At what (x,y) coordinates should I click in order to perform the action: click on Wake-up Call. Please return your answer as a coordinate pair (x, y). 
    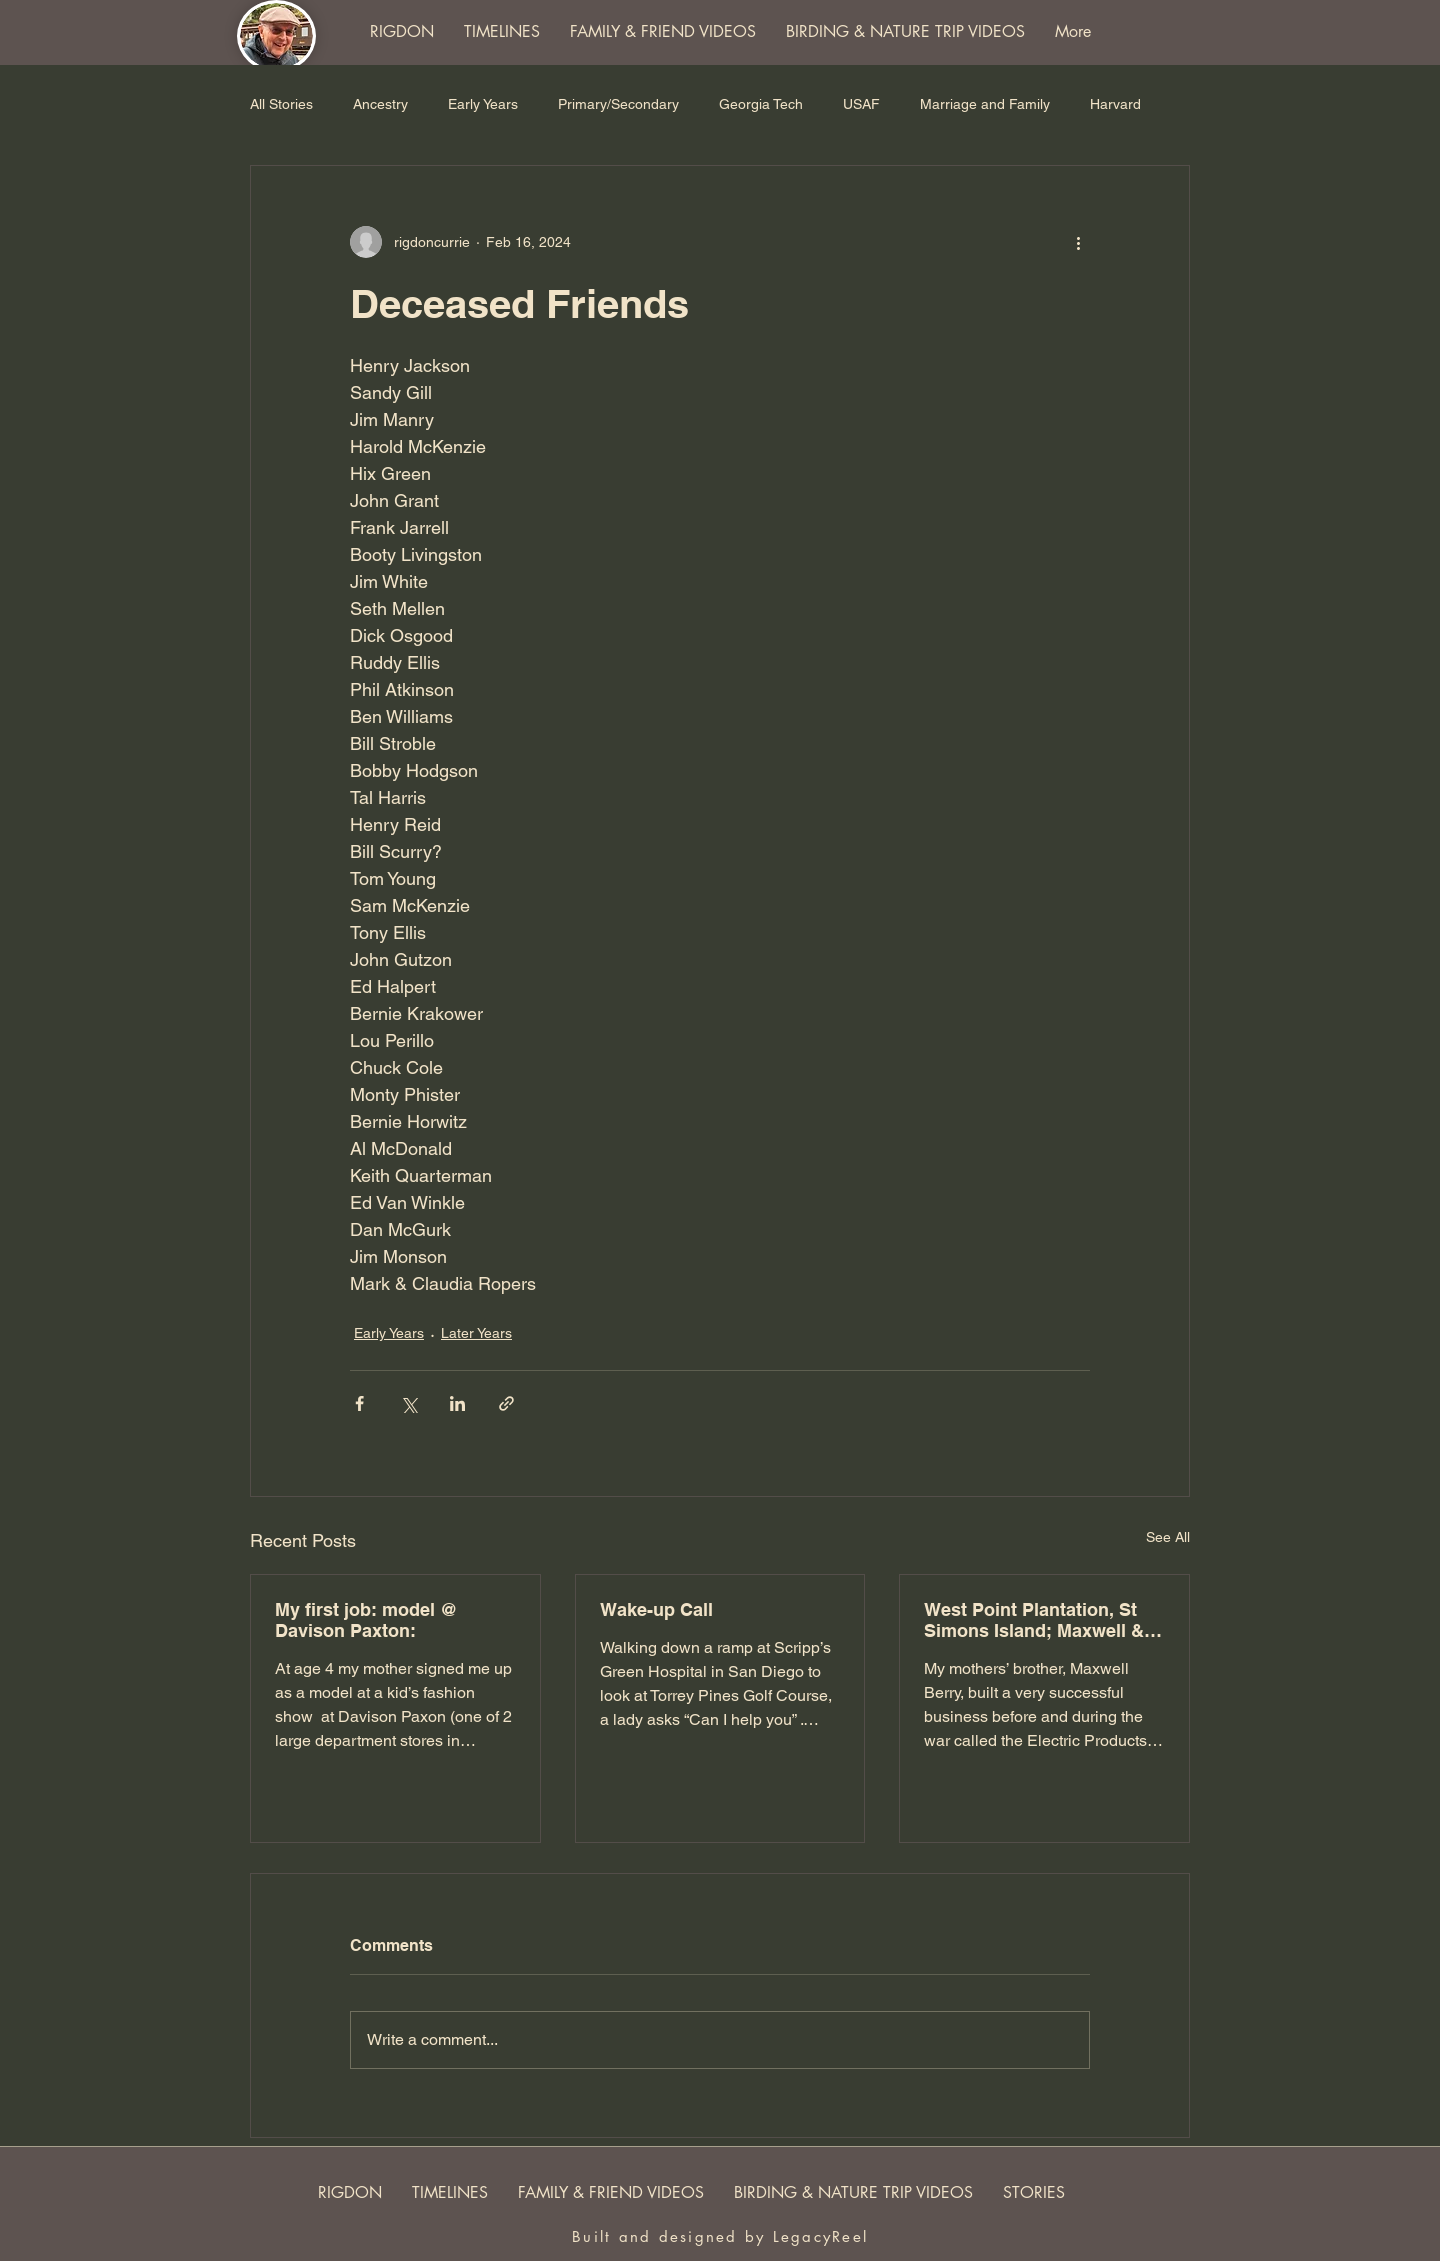
    Looking at the image, I should click on (656, 1609).